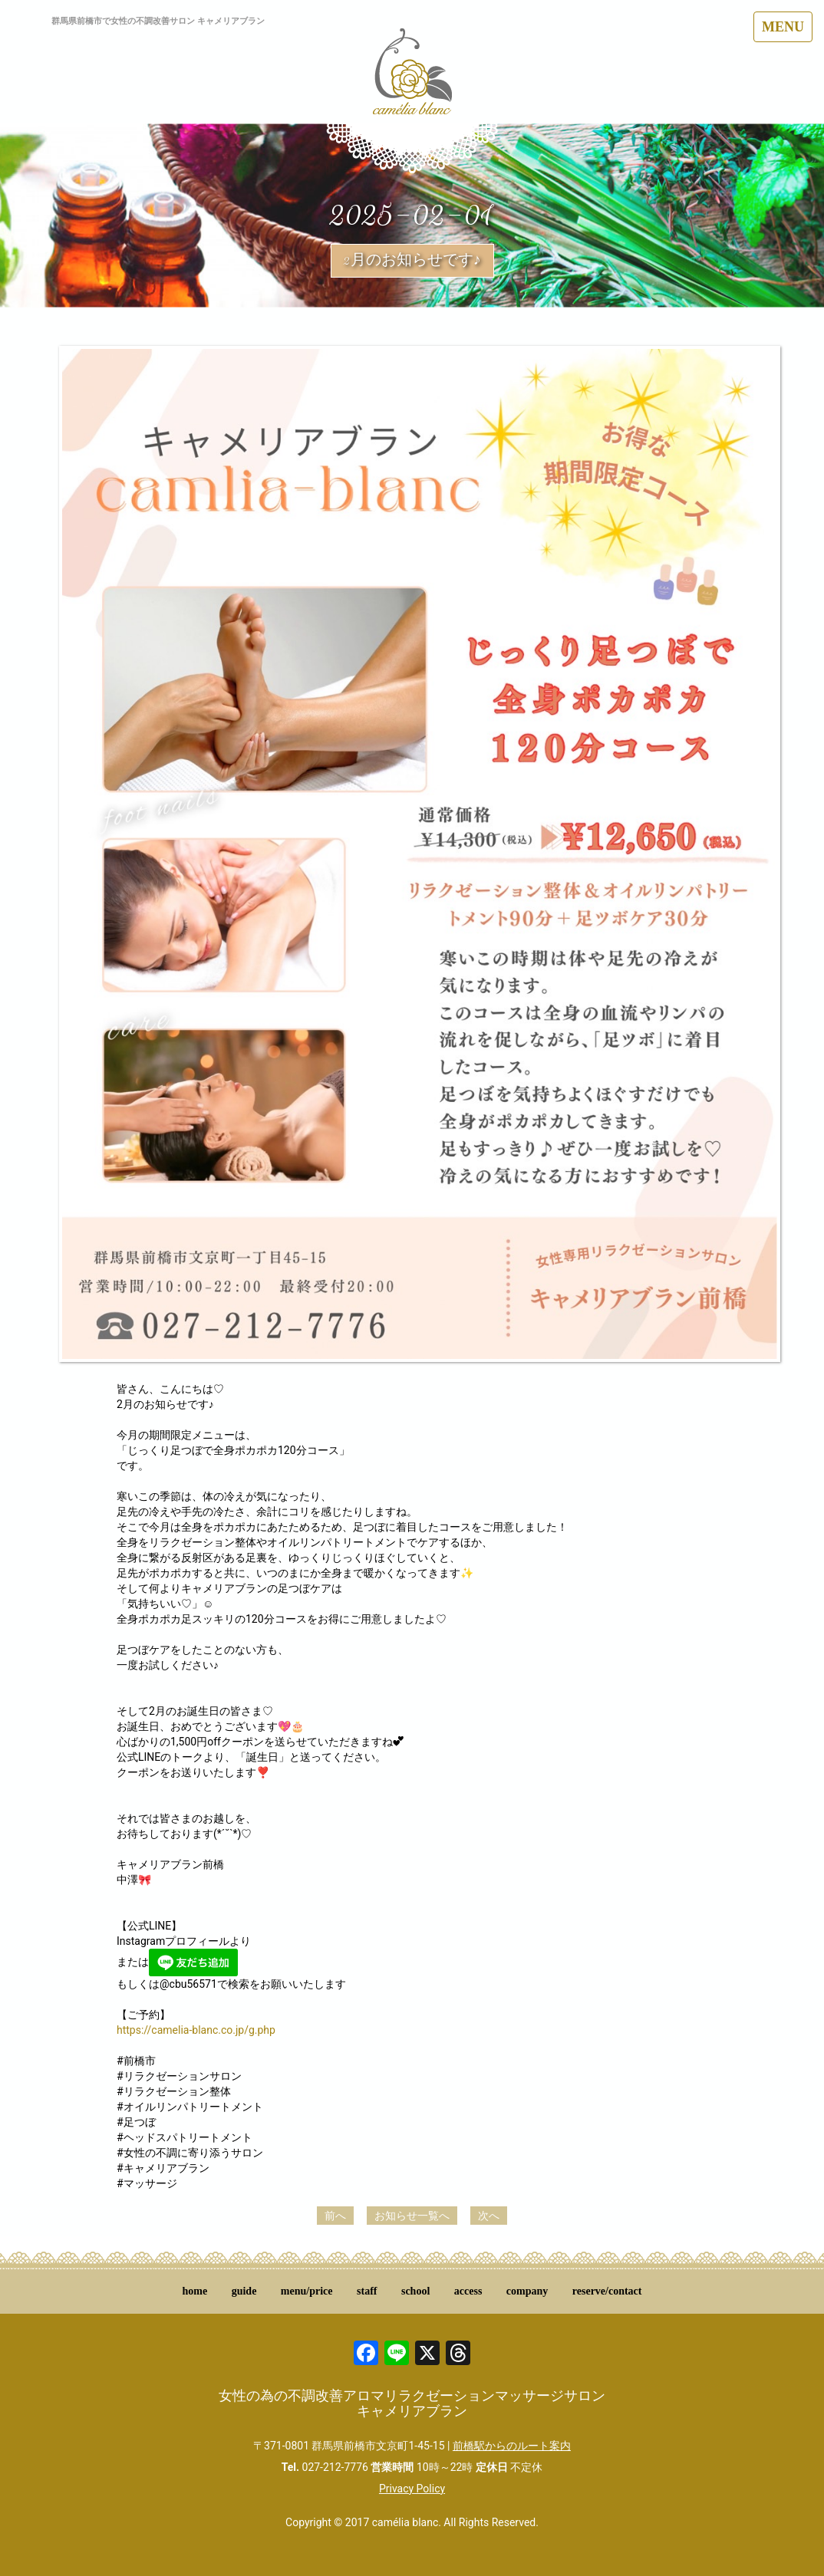 This screenshot has width=824, height=2576. I want to click on 前へ, so click(335, 2215).